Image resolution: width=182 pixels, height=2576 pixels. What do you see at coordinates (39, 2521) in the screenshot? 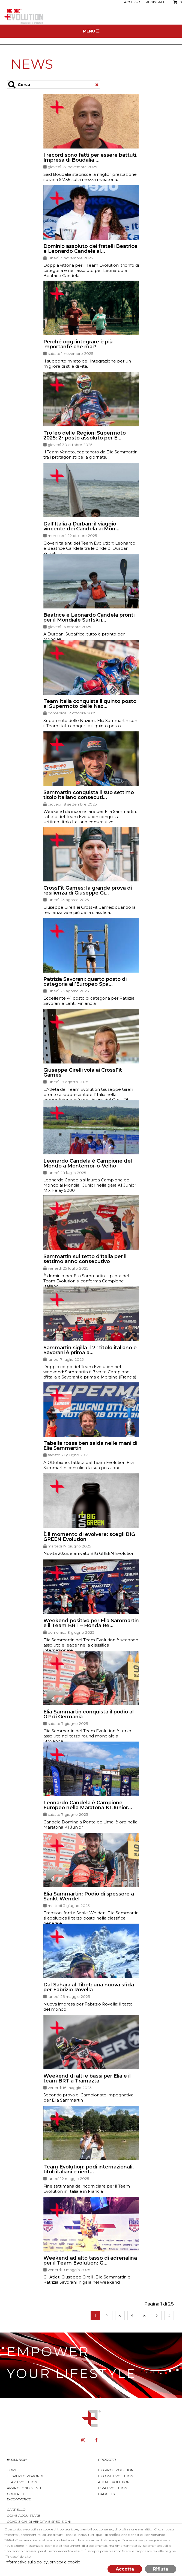
I see `Condizioni di vendita e spedizioni` at bounding box center [39, 2521].